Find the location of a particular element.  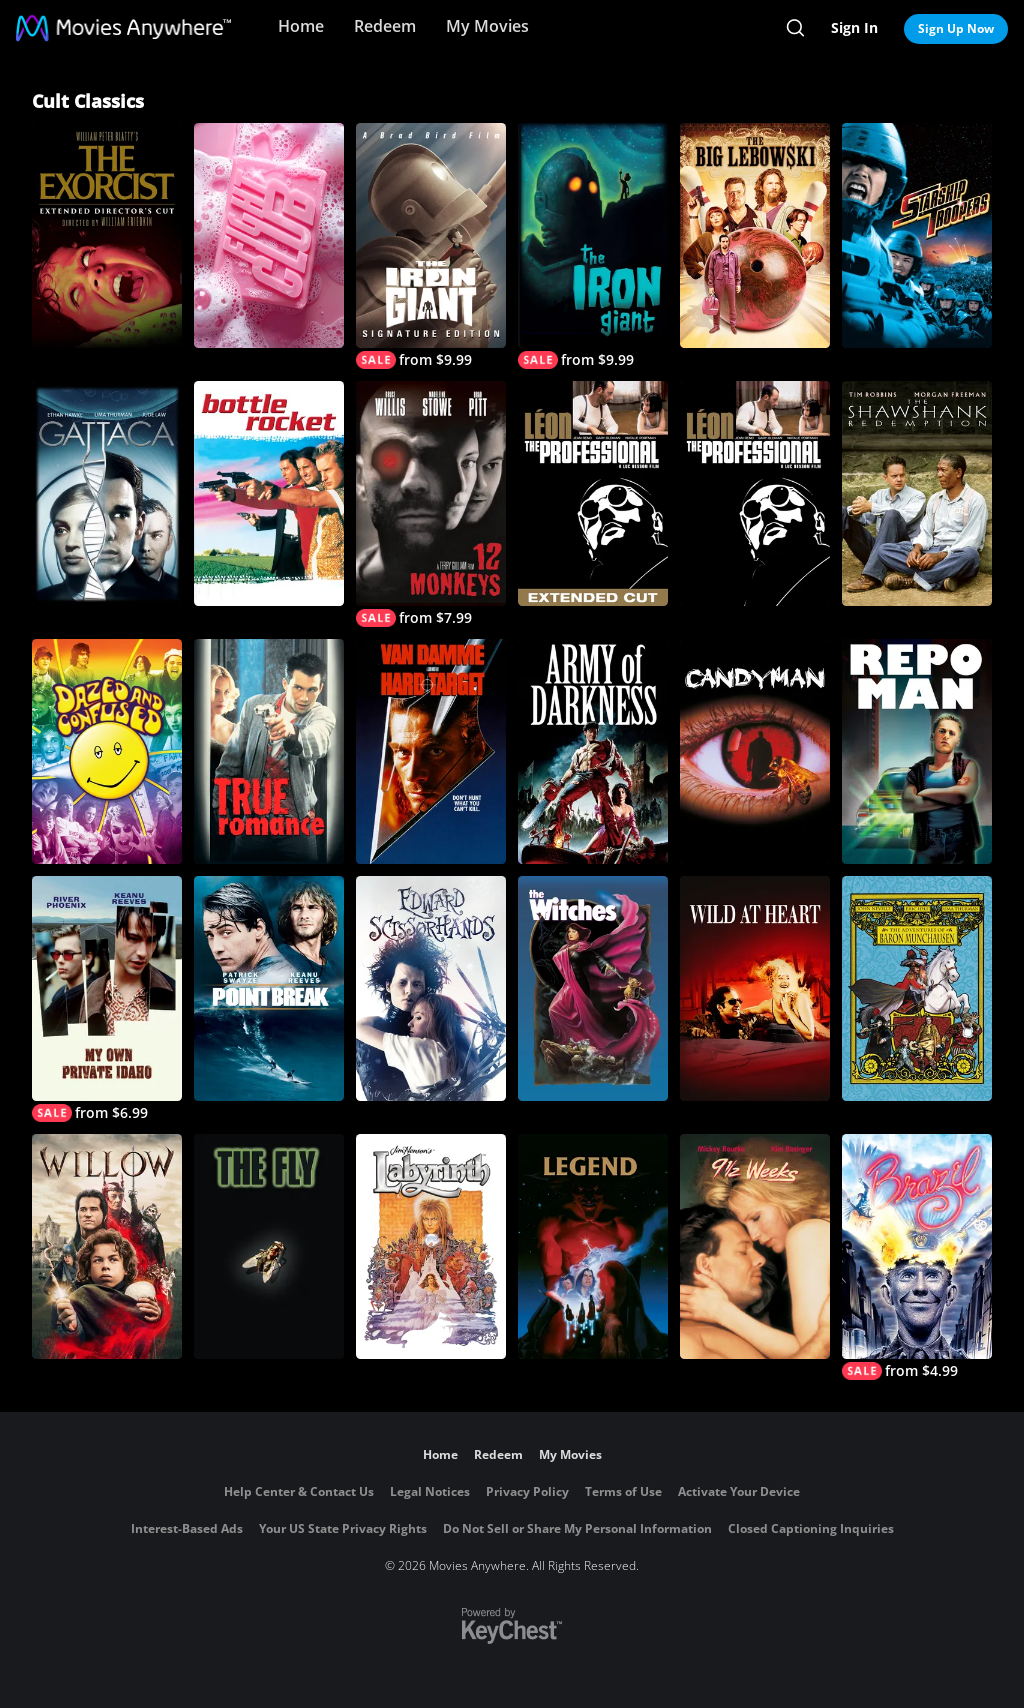

Home is located at coordinates (301, 26).